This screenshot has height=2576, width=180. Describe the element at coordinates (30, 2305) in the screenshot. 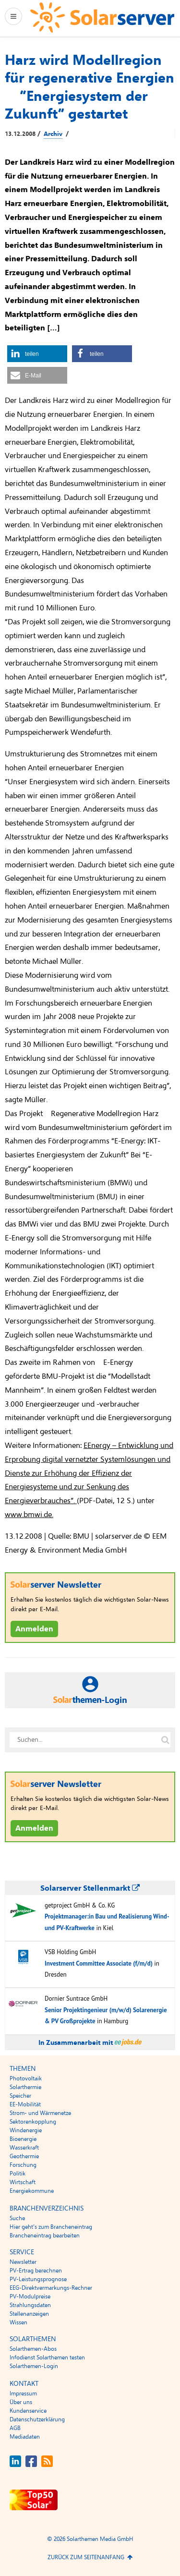

I see `Strahlungsdaten` at that location.